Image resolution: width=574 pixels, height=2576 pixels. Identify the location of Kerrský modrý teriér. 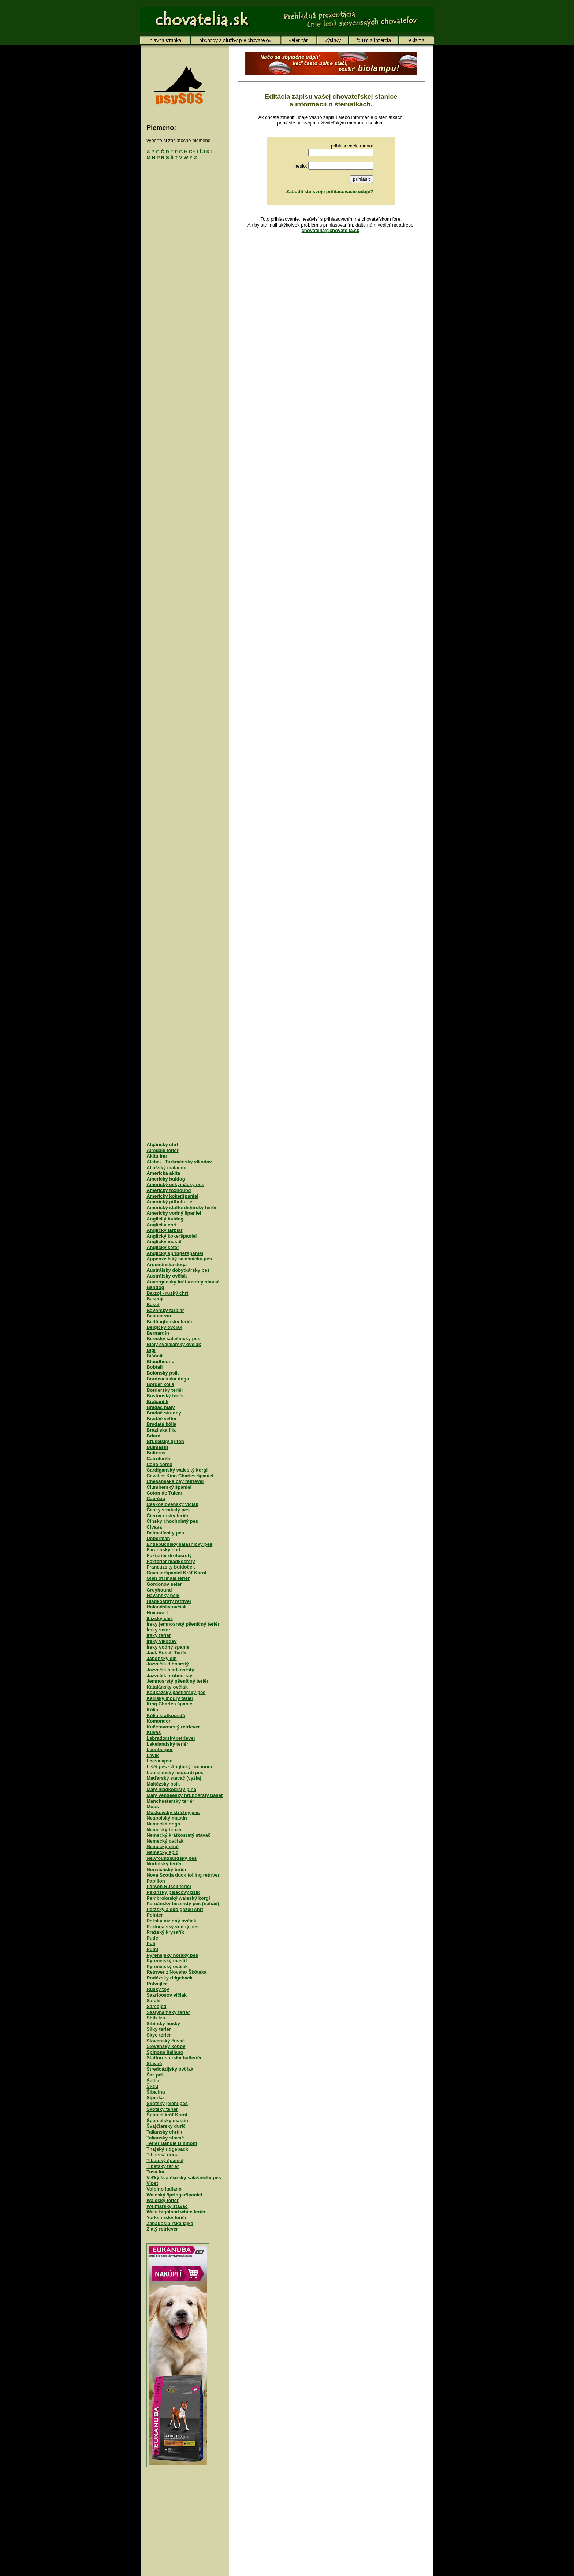
(169, 1698).